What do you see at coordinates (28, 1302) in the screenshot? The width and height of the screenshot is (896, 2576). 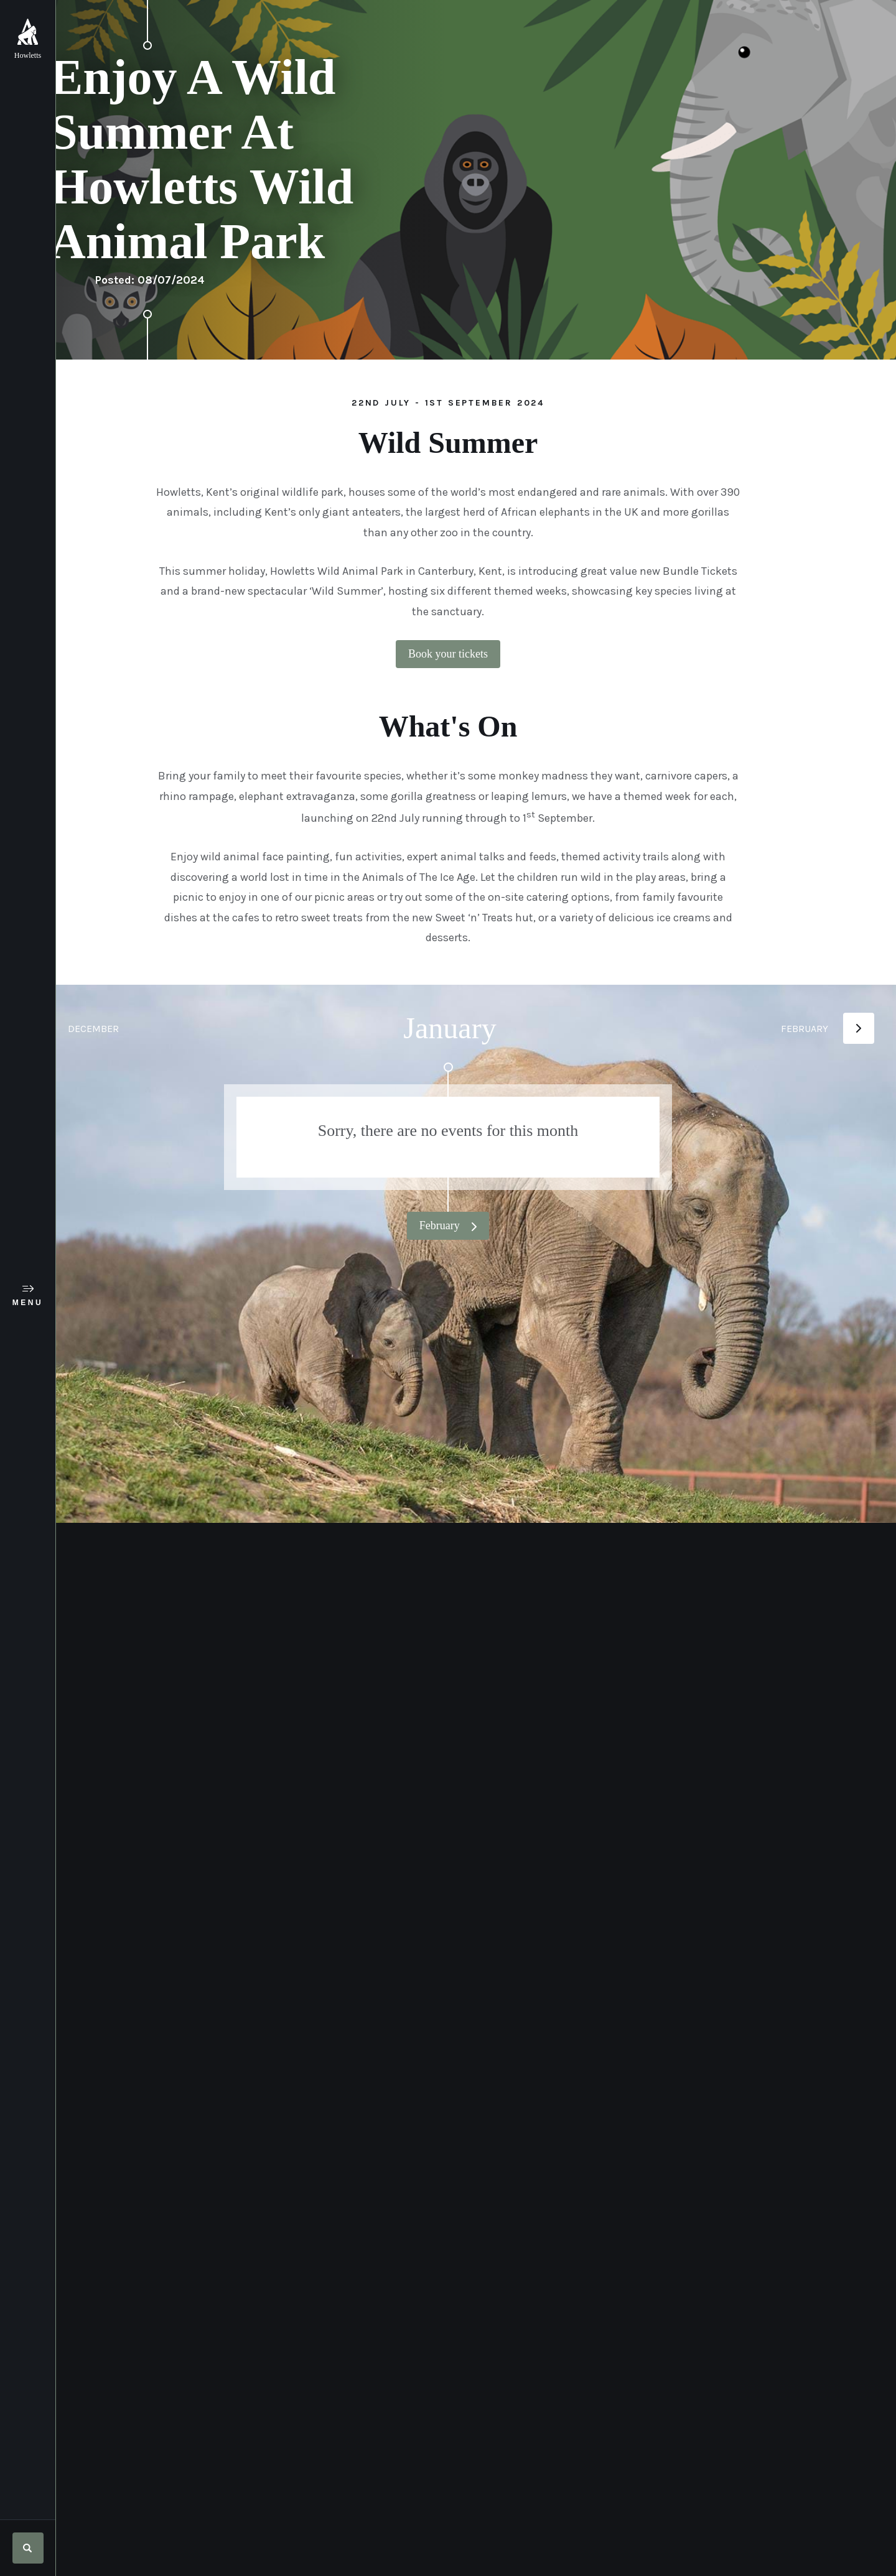 I see `Menu` at bounding box center [28, 1302].